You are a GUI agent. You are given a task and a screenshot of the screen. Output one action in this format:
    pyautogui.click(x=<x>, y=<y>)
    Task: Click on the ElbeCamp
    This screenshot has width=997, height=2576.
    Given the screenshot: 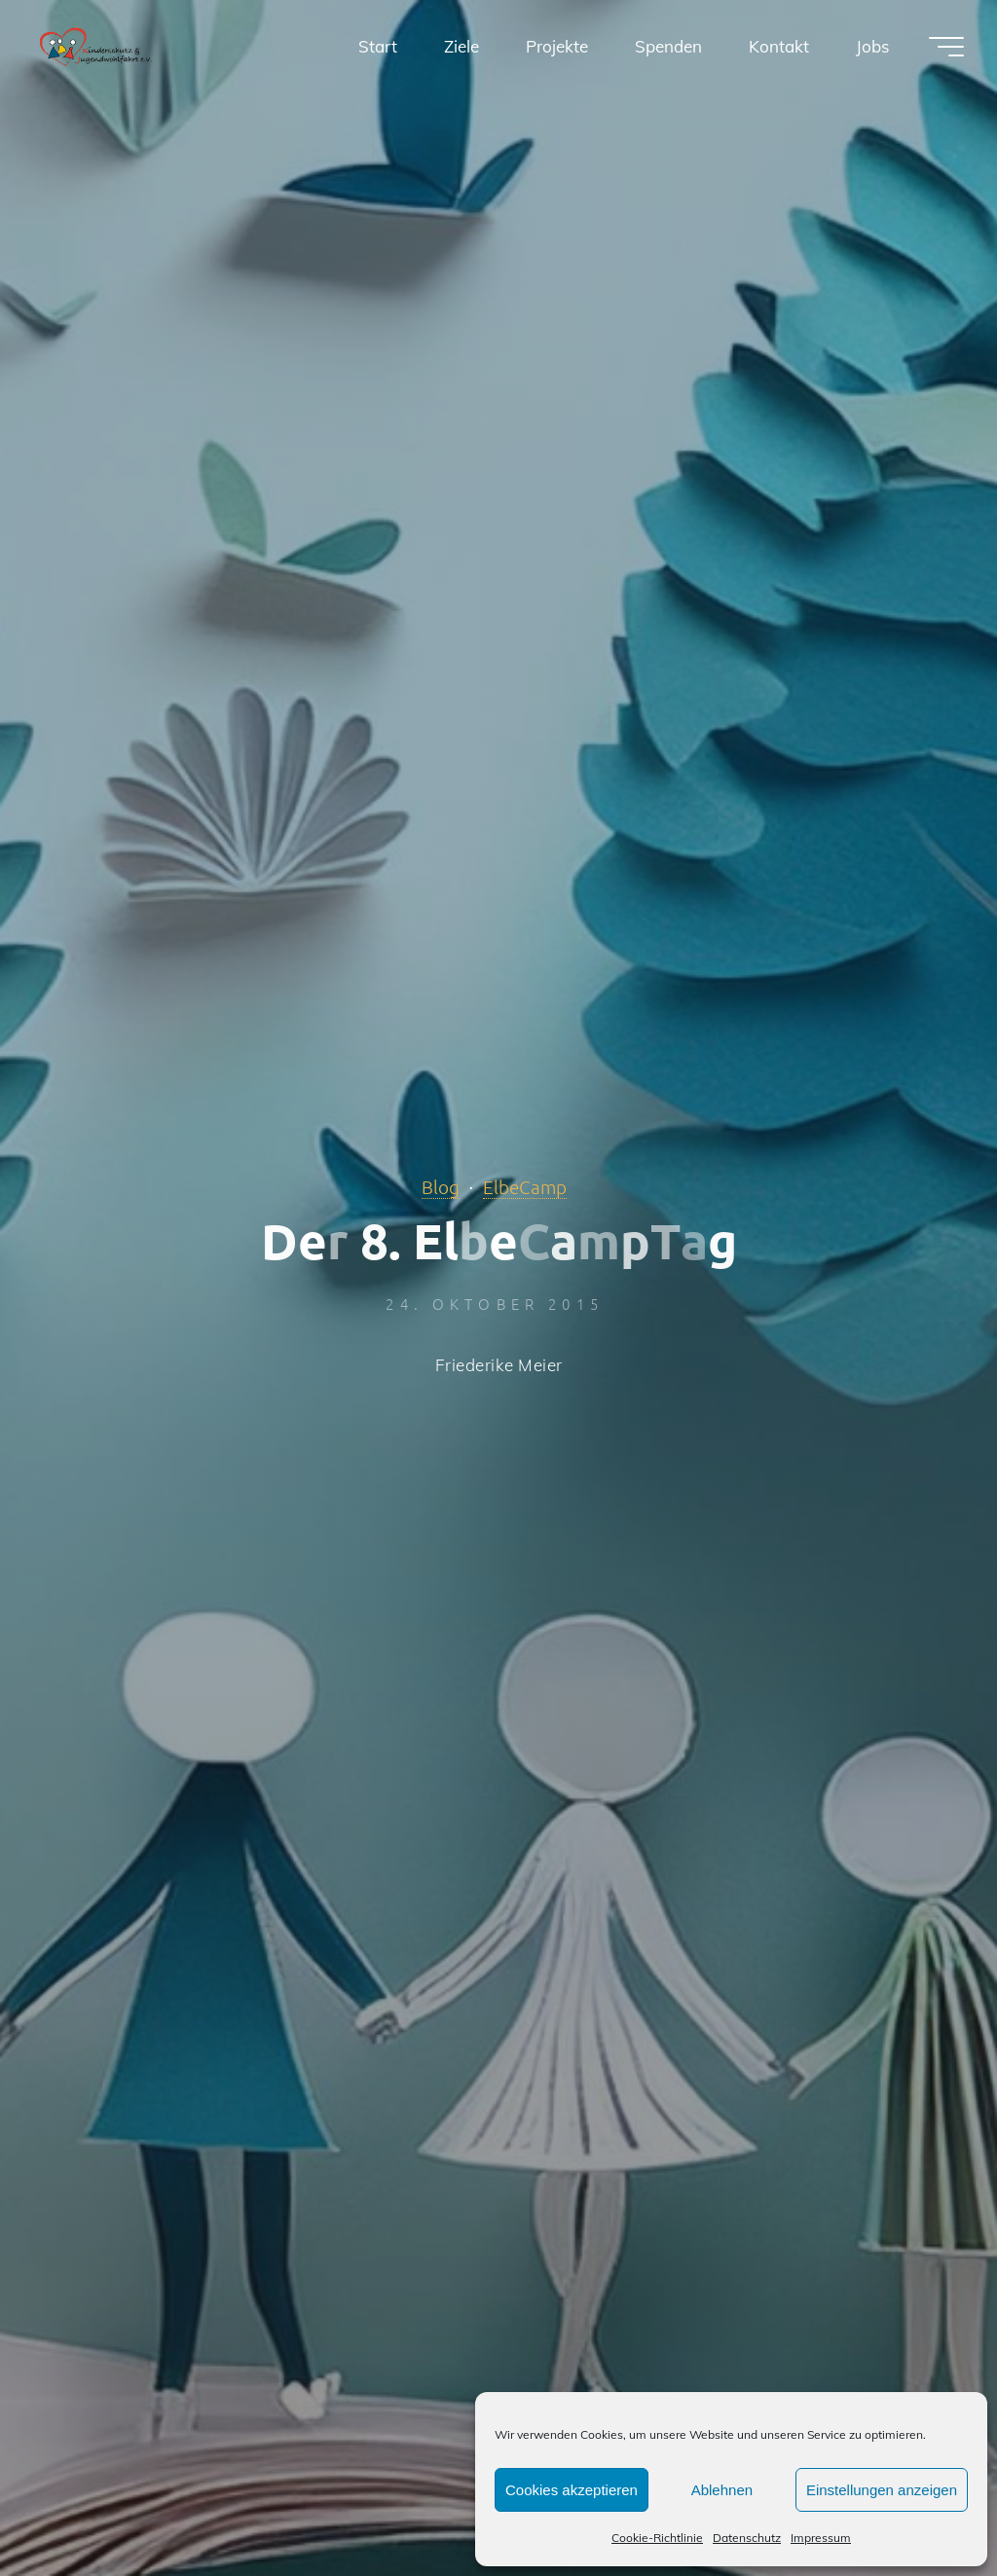 What is the action you would take?
    pyautogui.click(x=525, y=1186)
    